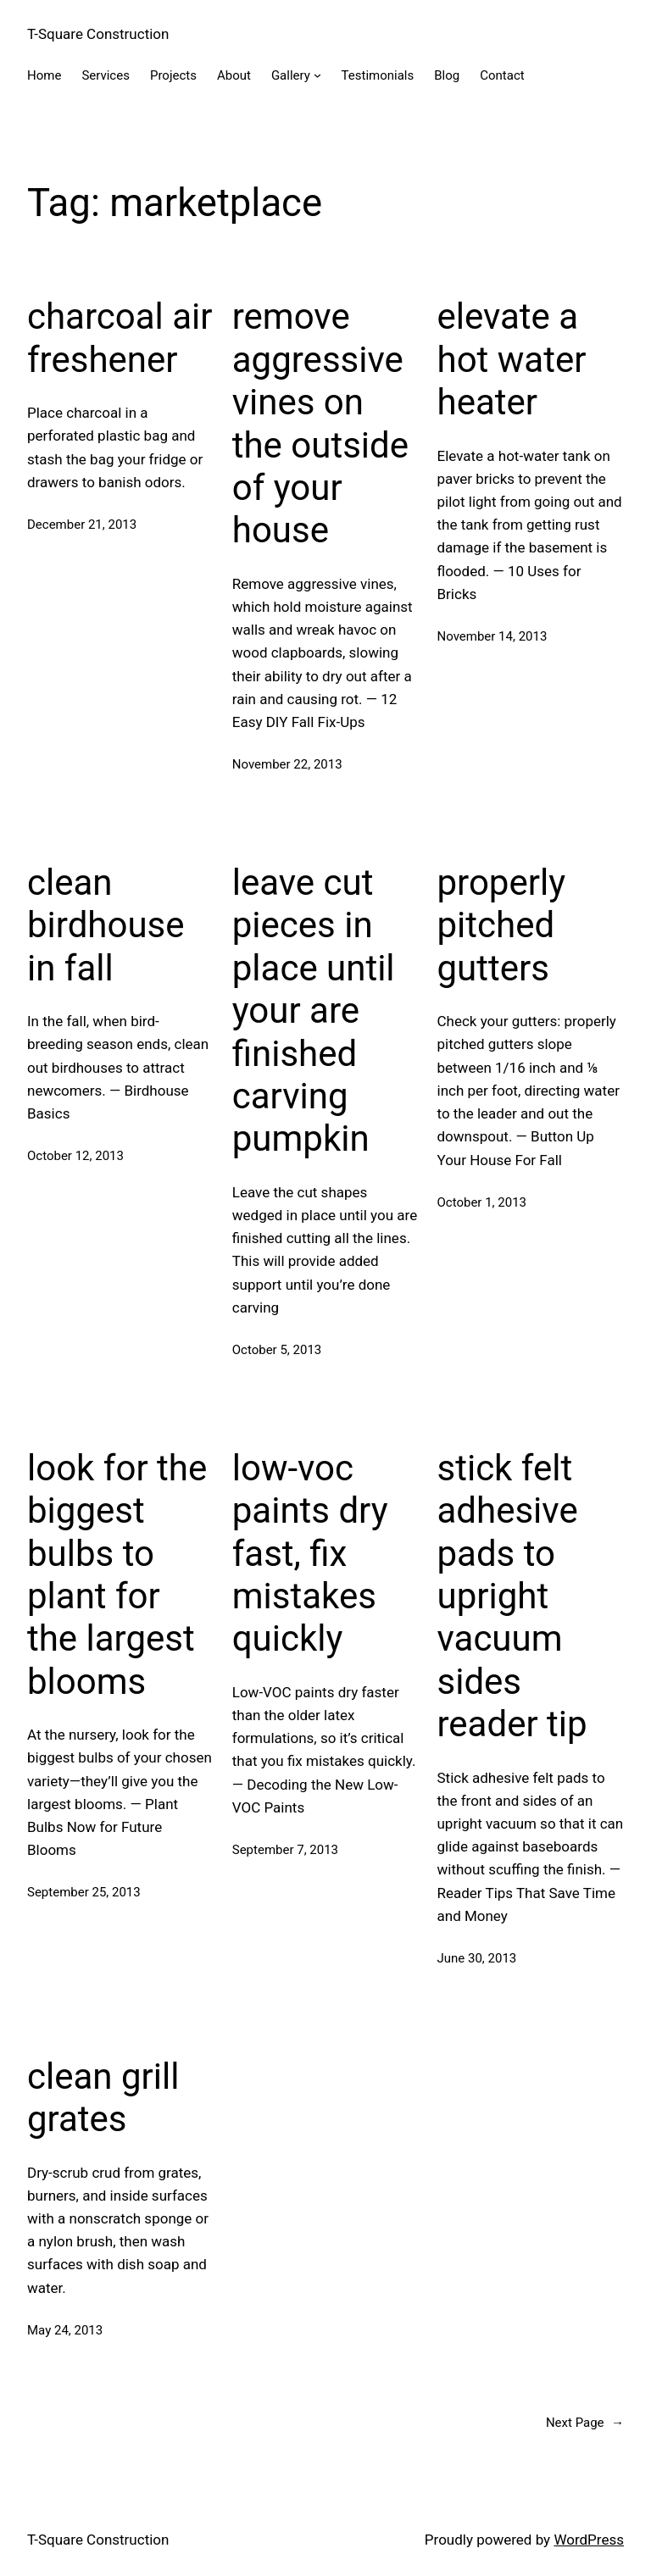 The width and height of the screenshot is (651, 2576). I want to click on November 22, 2013, so click(287, 764).